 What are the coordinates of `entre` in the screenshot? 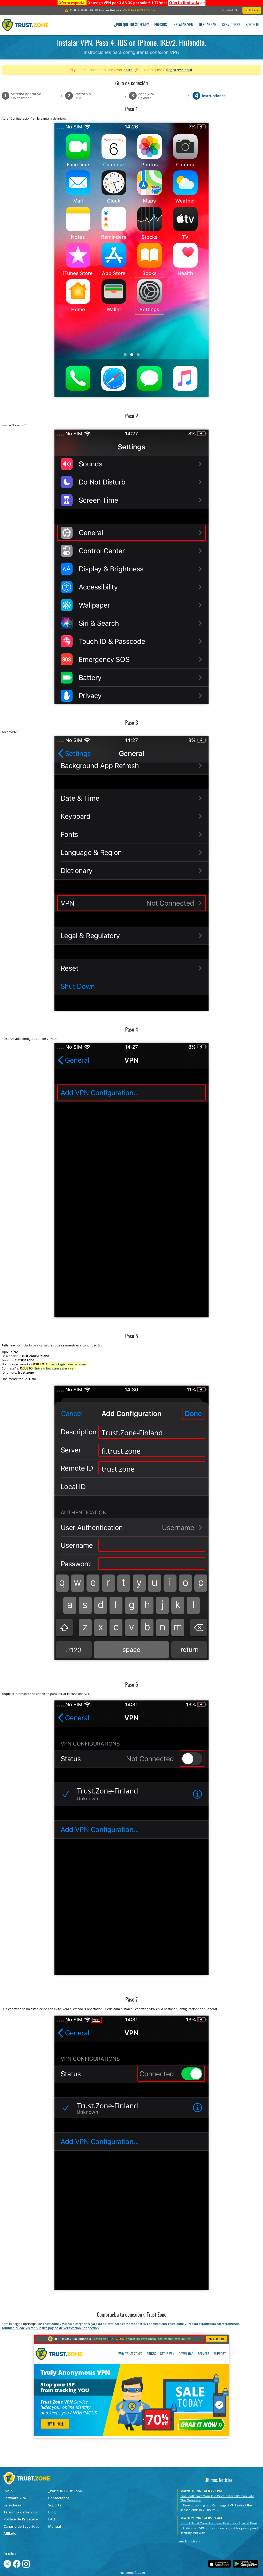 It's located at (128, 69).